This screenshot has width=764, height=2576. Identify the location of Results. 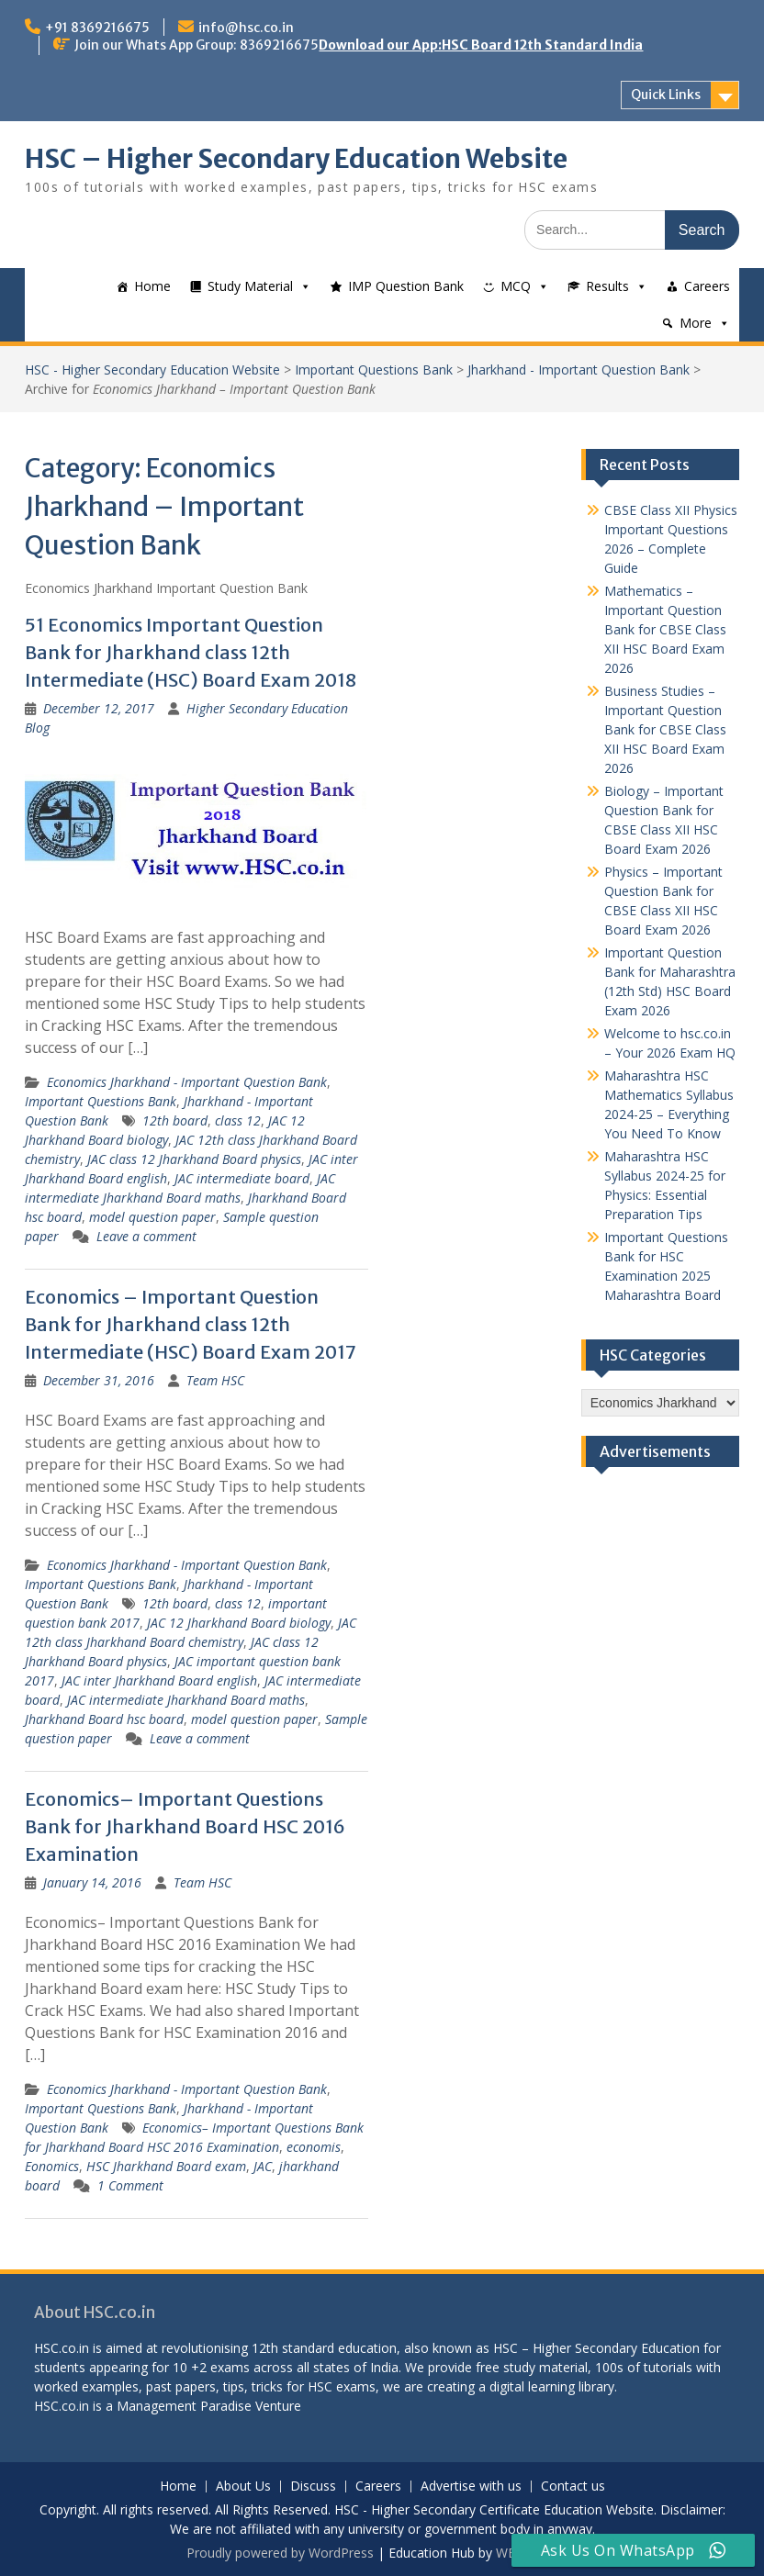
(607, 286).